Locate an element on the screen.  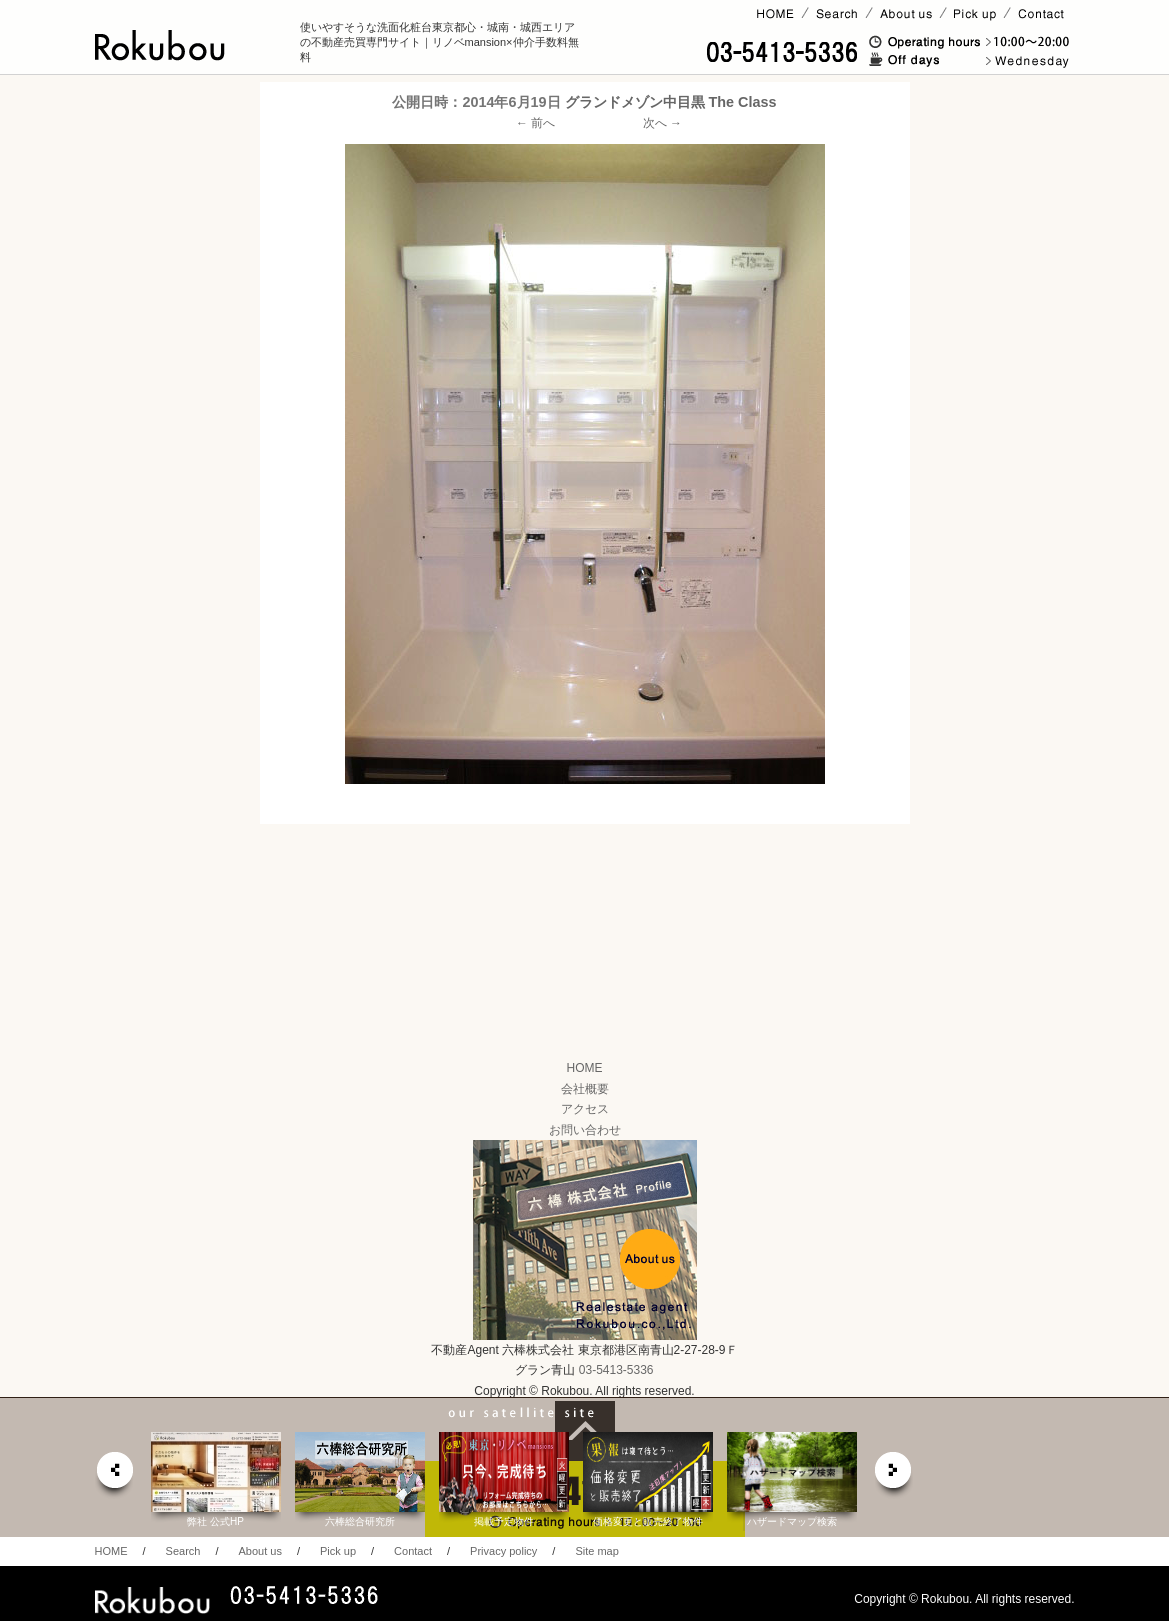
アクセス is located at coordinates (585, 1109).